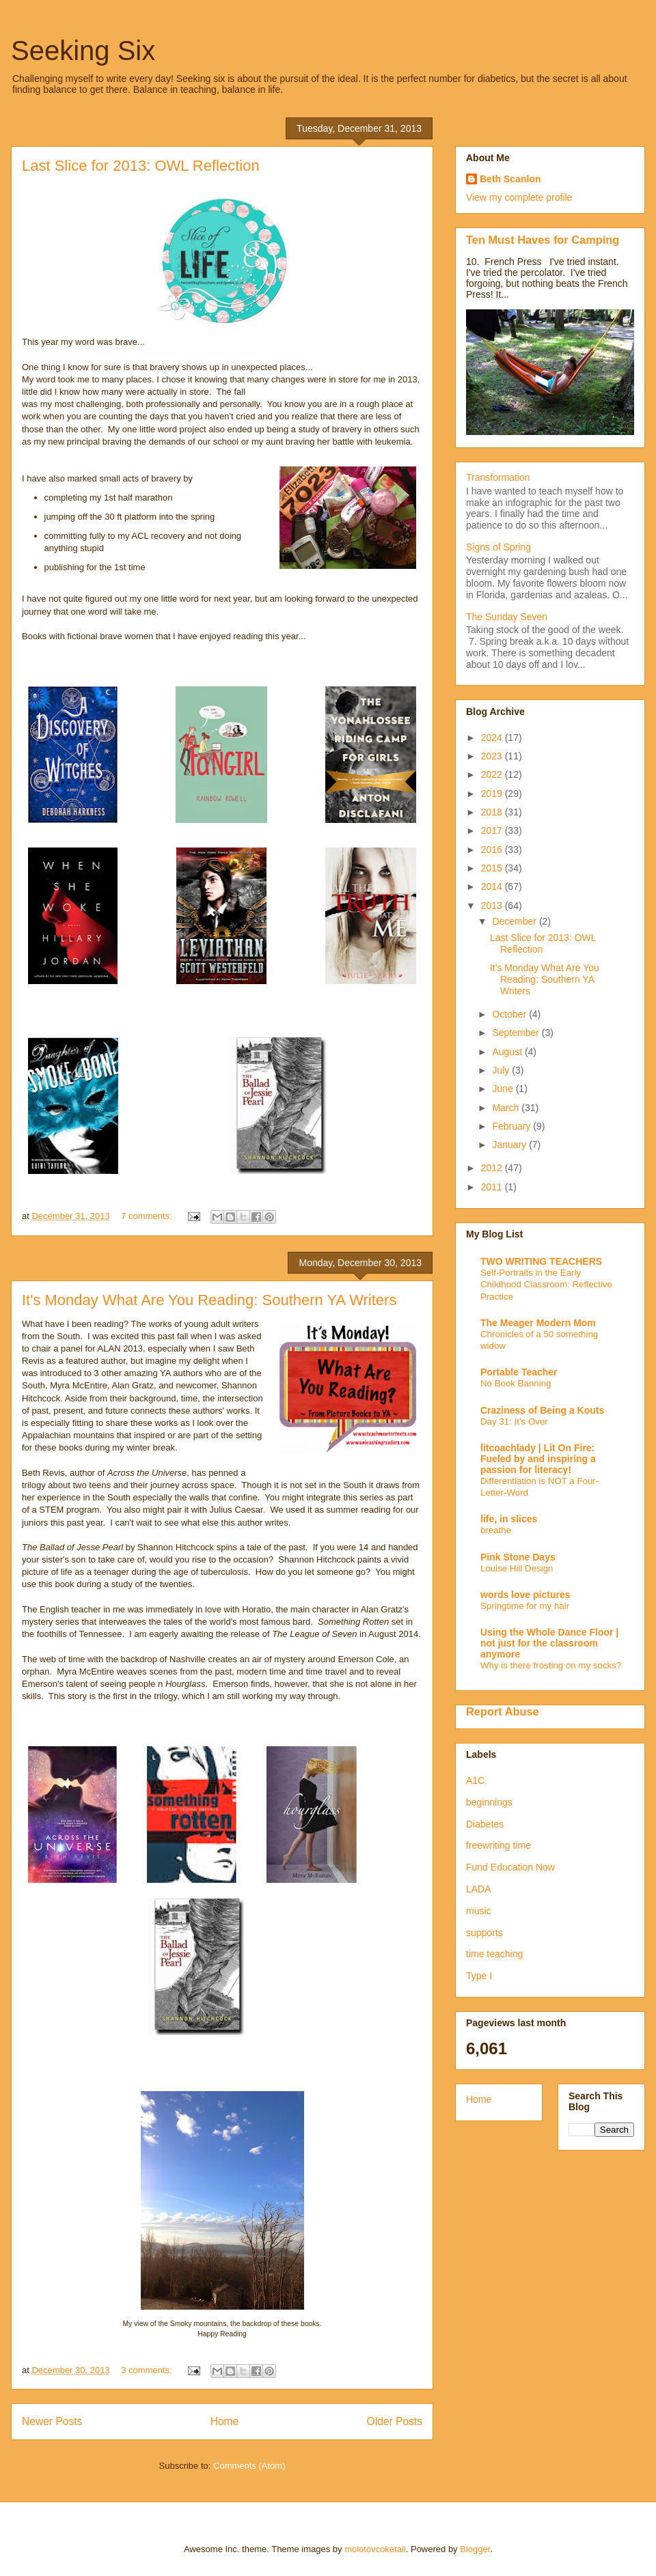 This screenshot has width=656, height=2576. What do you see at coordinates (541, 1261) in the screenshot?
I see `TWO WRITING TEACHERS` at bounding box center [541, 1261].